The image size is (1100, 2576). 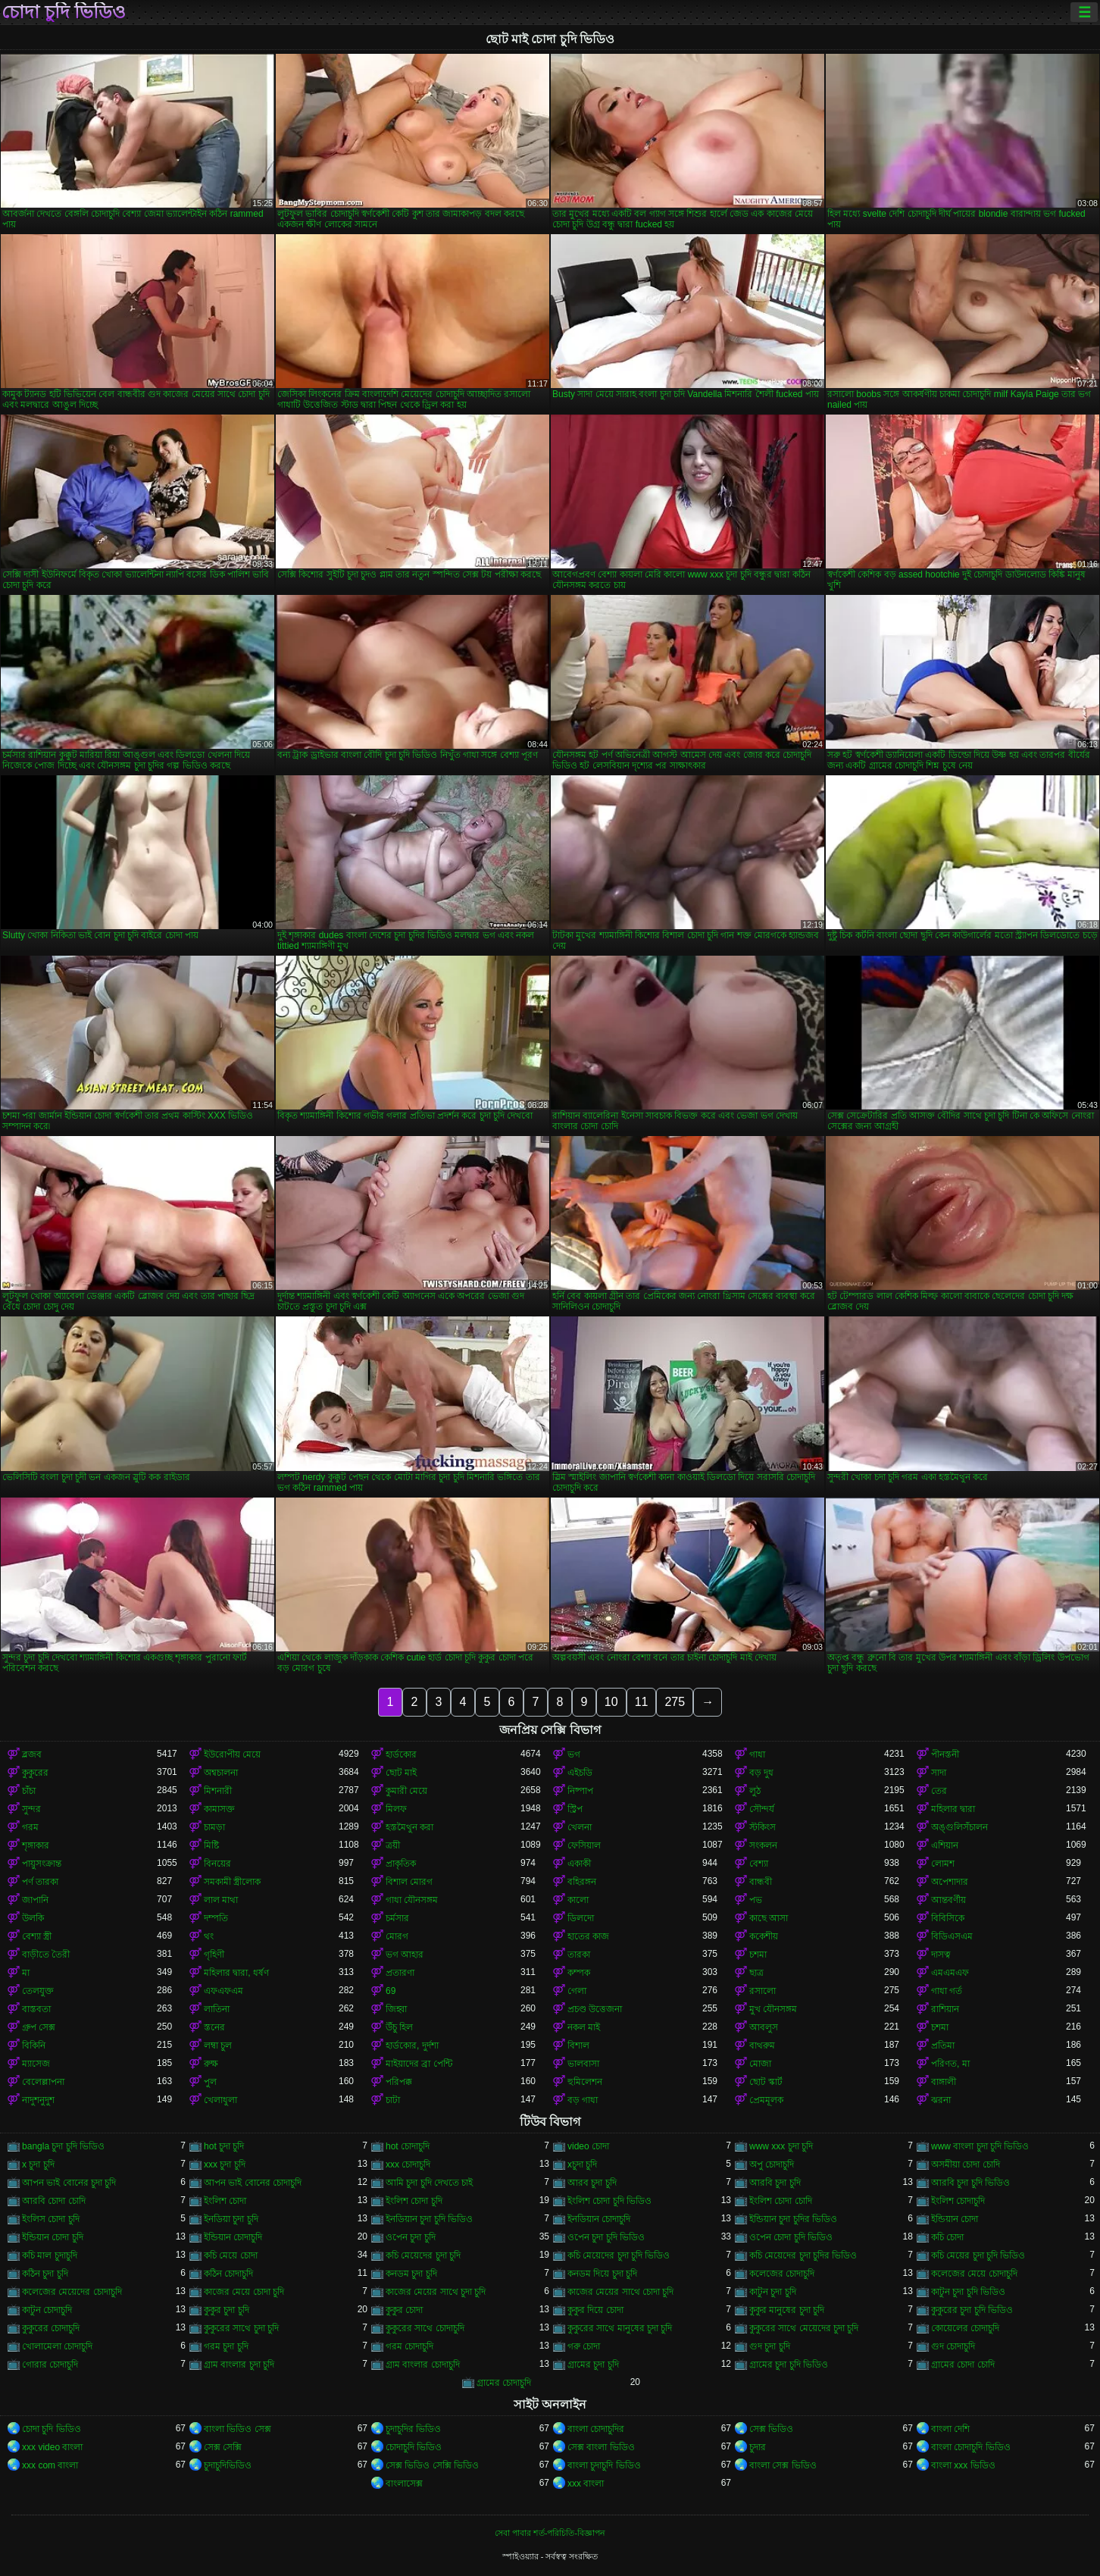 What do you see at coordinates (941, 2100) in the screenshot?
I see `ঝরনা` at bounding box center [941, 2100].